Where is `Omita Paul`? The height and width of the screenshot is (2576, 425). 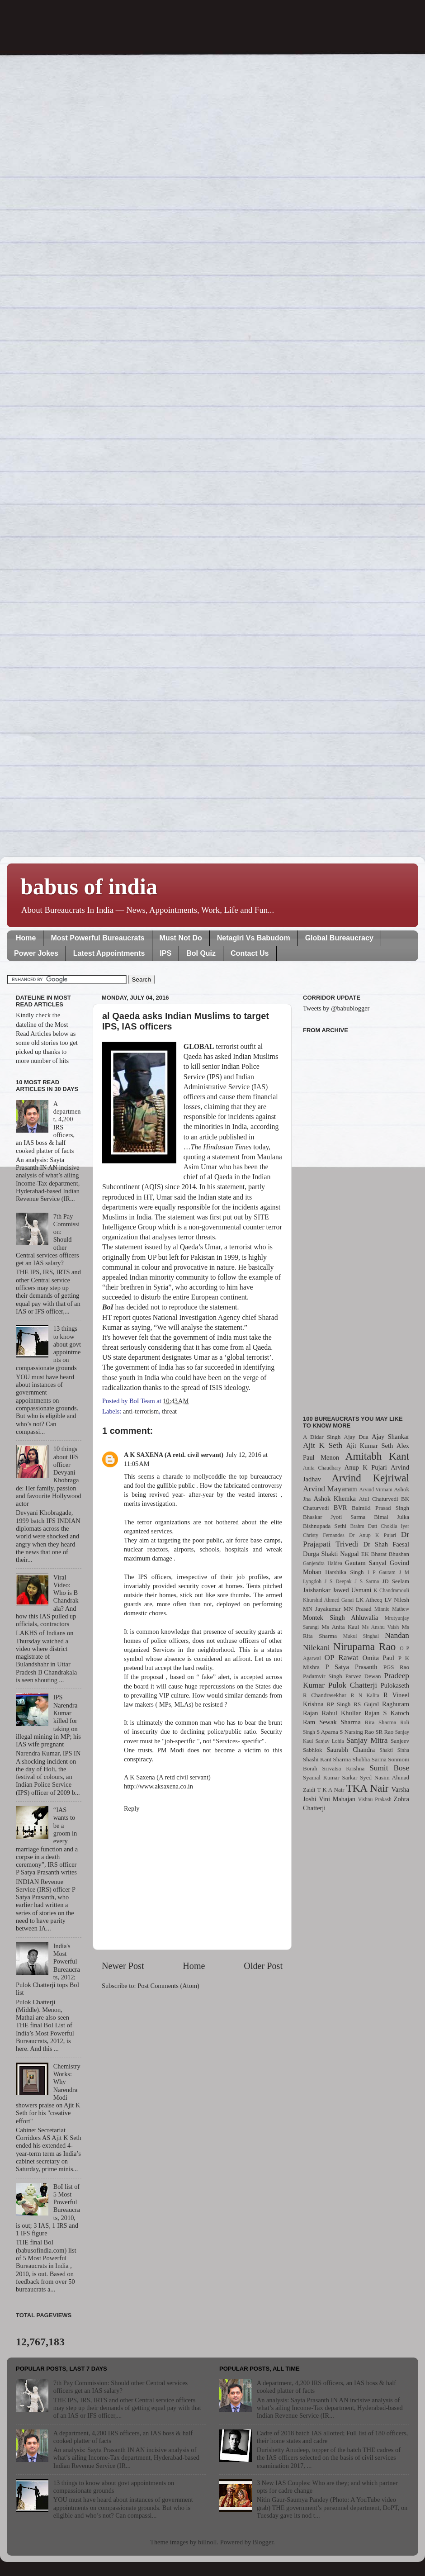
Omita Paul is located at coordinates (378, 1657).